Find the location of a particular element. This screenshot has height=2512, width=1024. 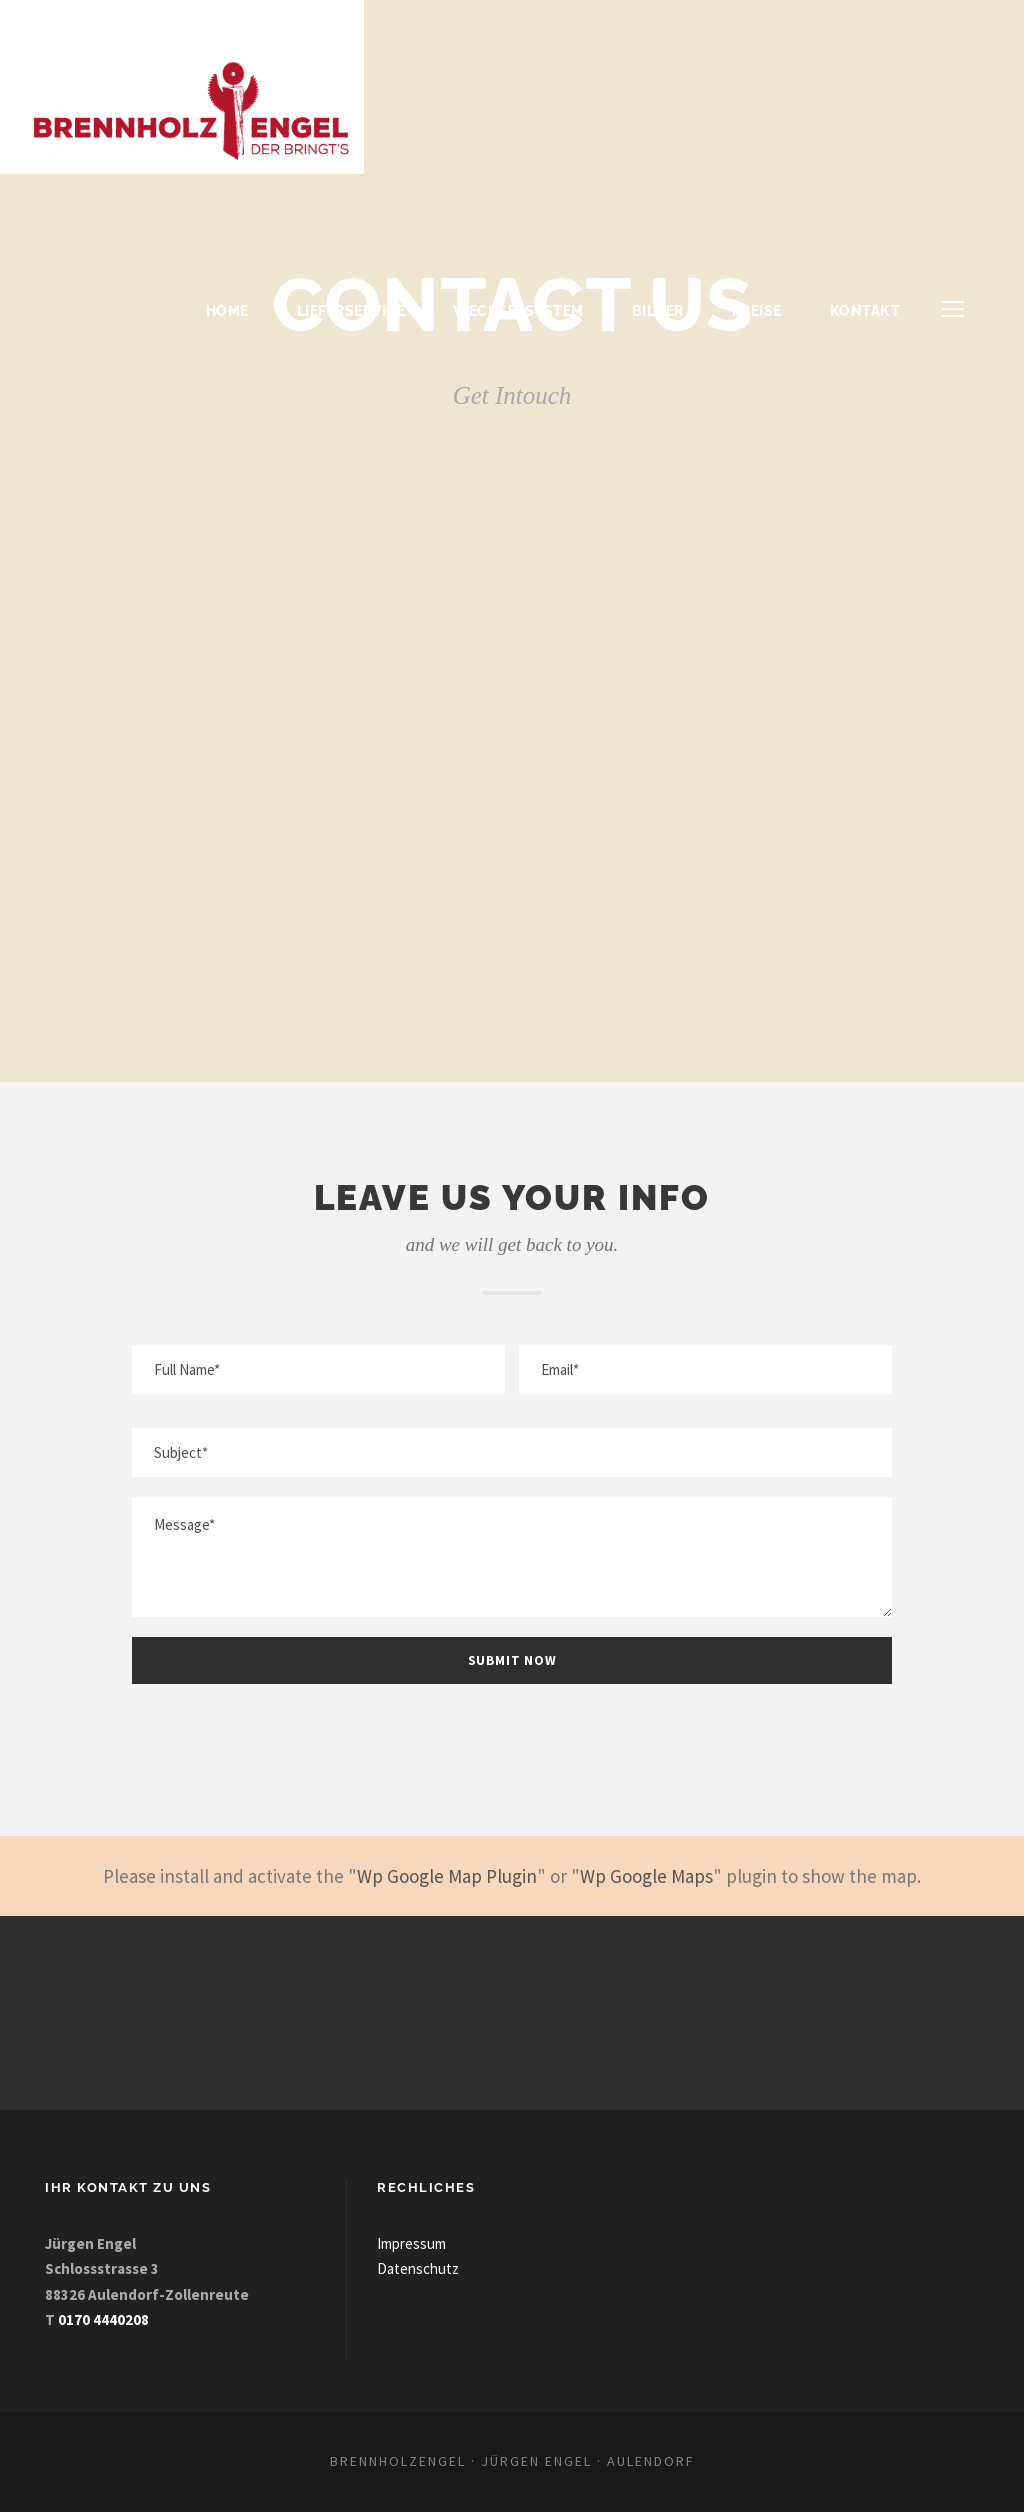

Datenschutz is located at coordinates (418, 2268).